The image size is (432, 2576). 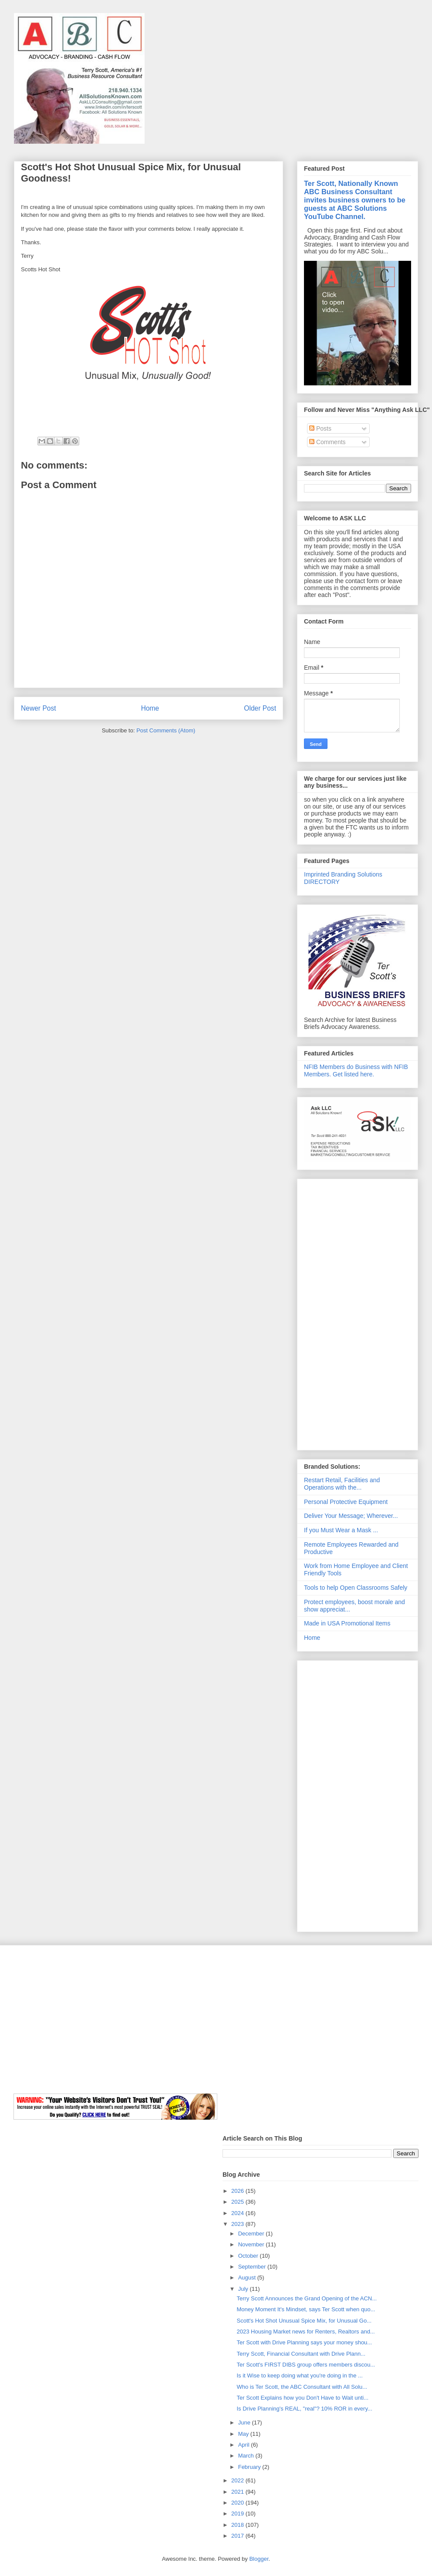 What do you see at coordinates (150, 708) in the screenshot?
I see `Home` at bounding box center [150, 708].